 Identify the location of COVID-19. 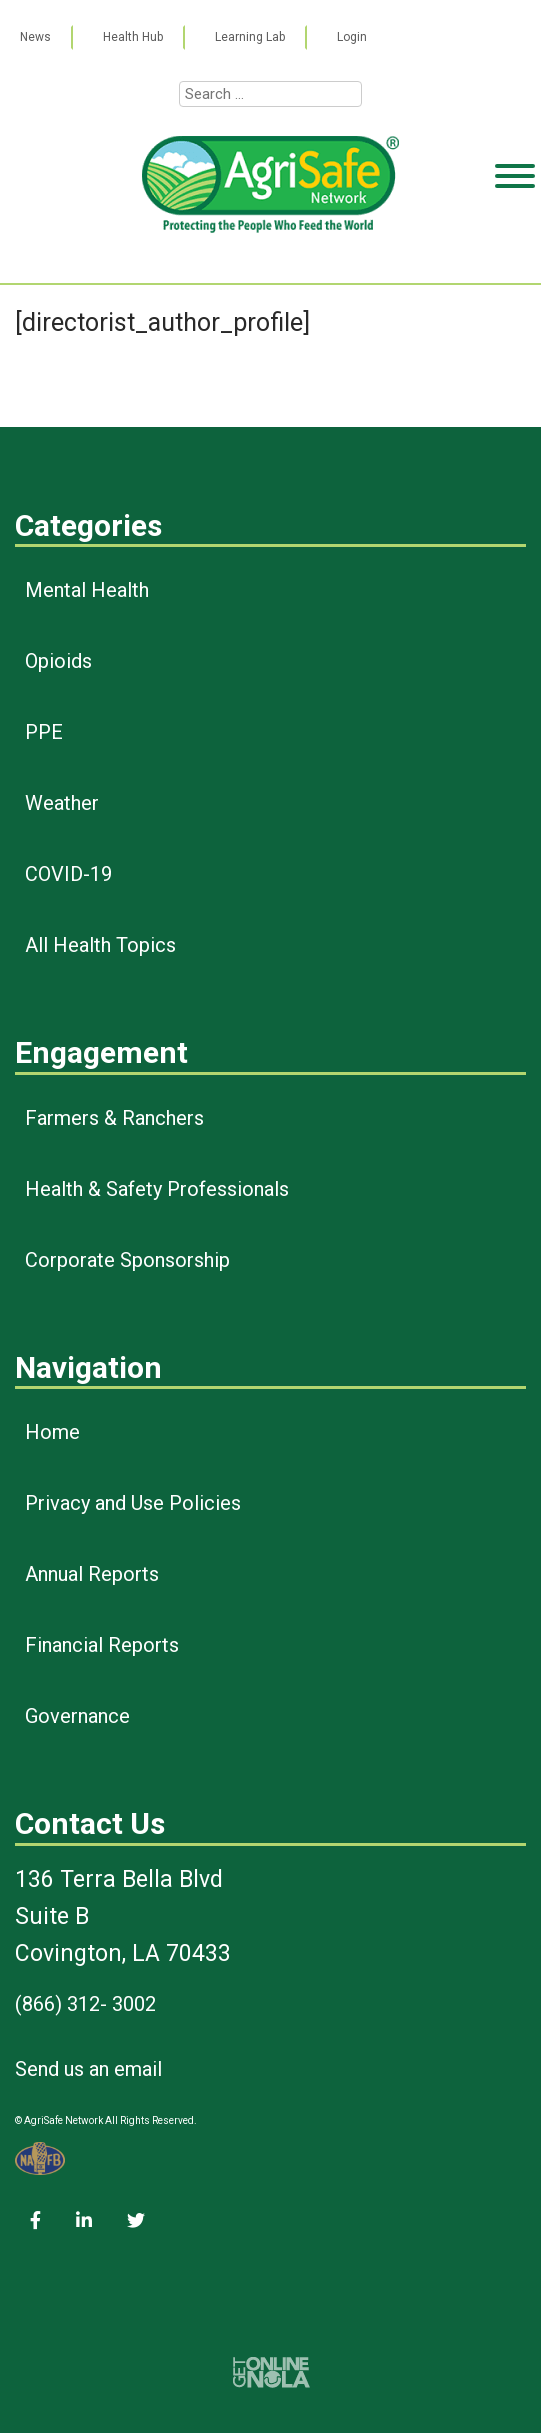
(68, 874).